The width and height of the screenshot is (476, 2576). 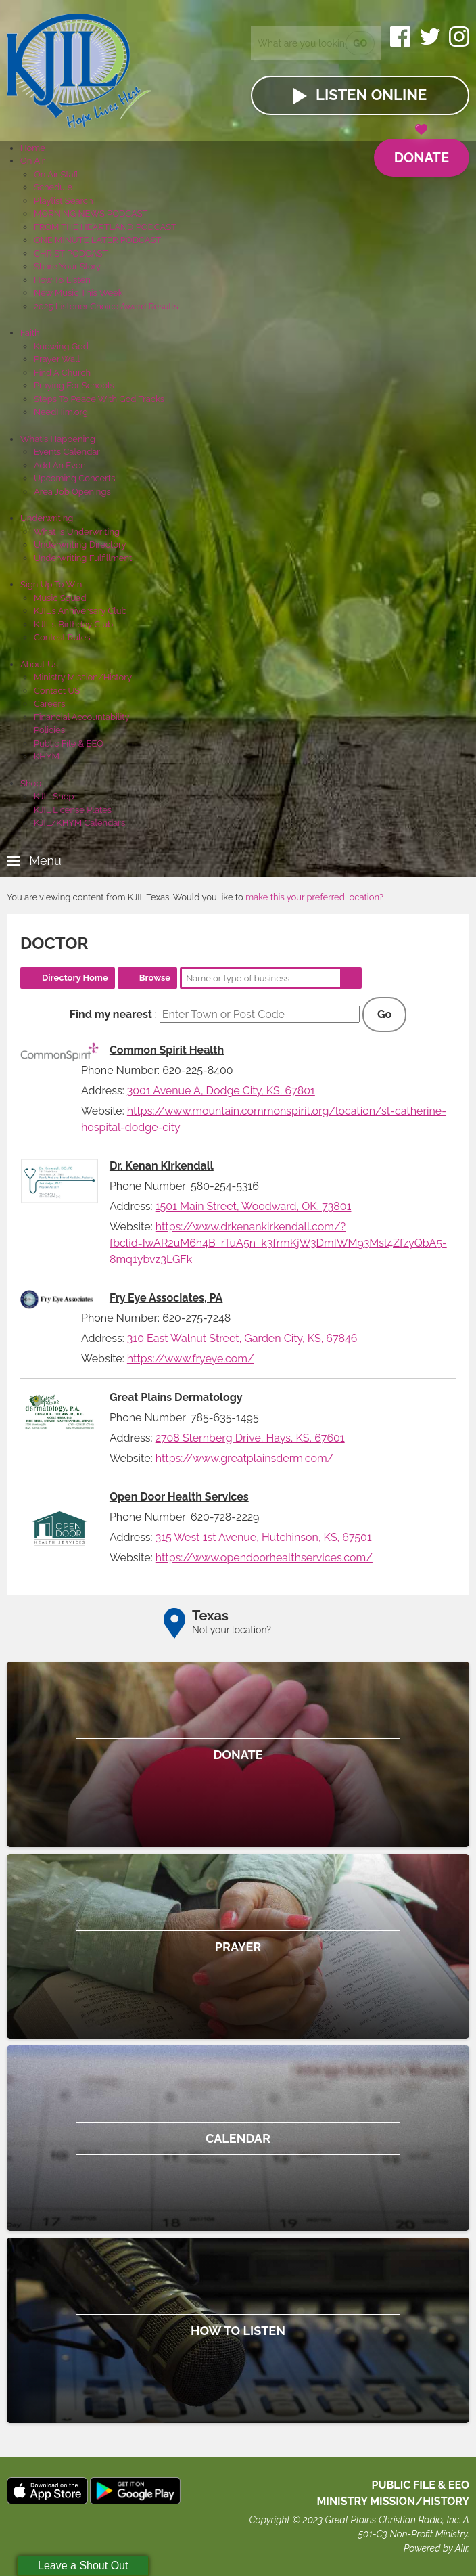 What do you see at coordinates (82, 717) in the screenshot?
I see `Financial Accountability` at bounding box center [82, 717].